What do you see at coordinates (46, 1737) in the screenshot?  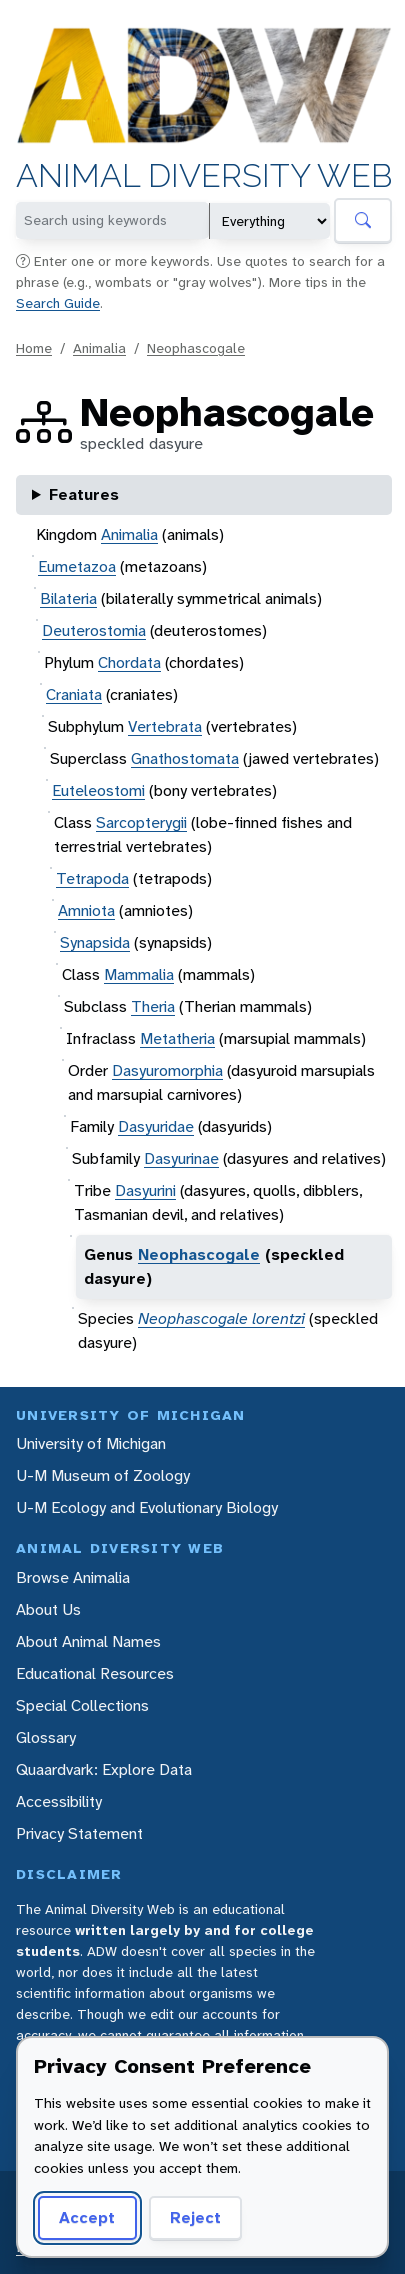 I see `Glossary` at bounding box center [46, 1737].